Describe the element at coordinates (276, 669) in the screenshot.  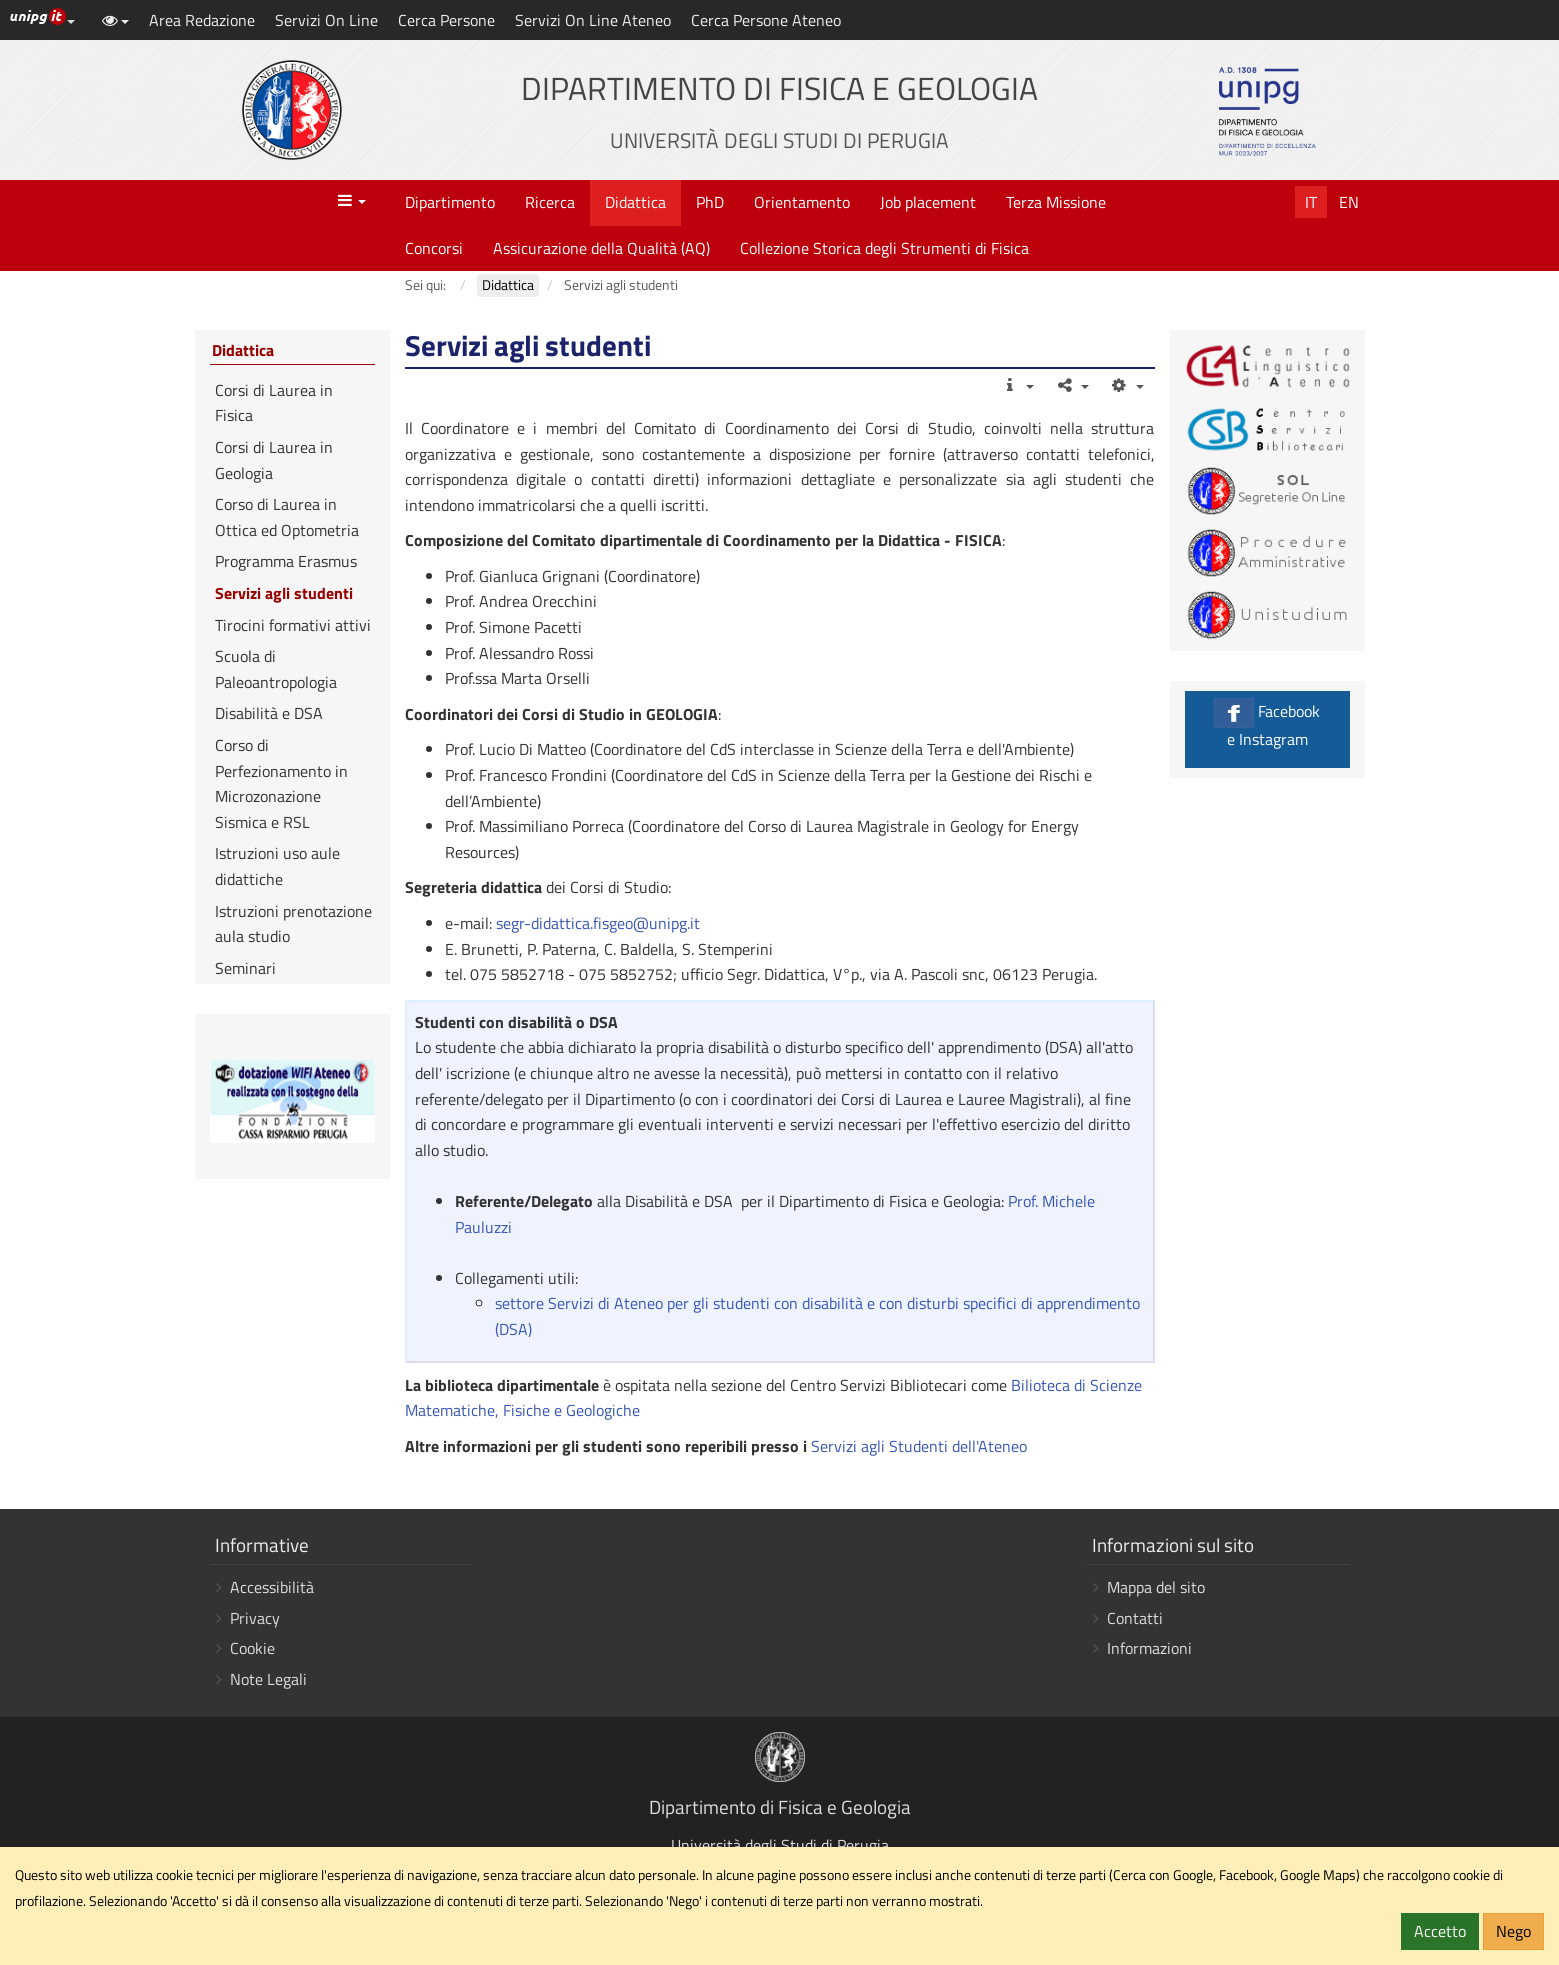
I see `Scuola di Paleoantropologia` at that location.